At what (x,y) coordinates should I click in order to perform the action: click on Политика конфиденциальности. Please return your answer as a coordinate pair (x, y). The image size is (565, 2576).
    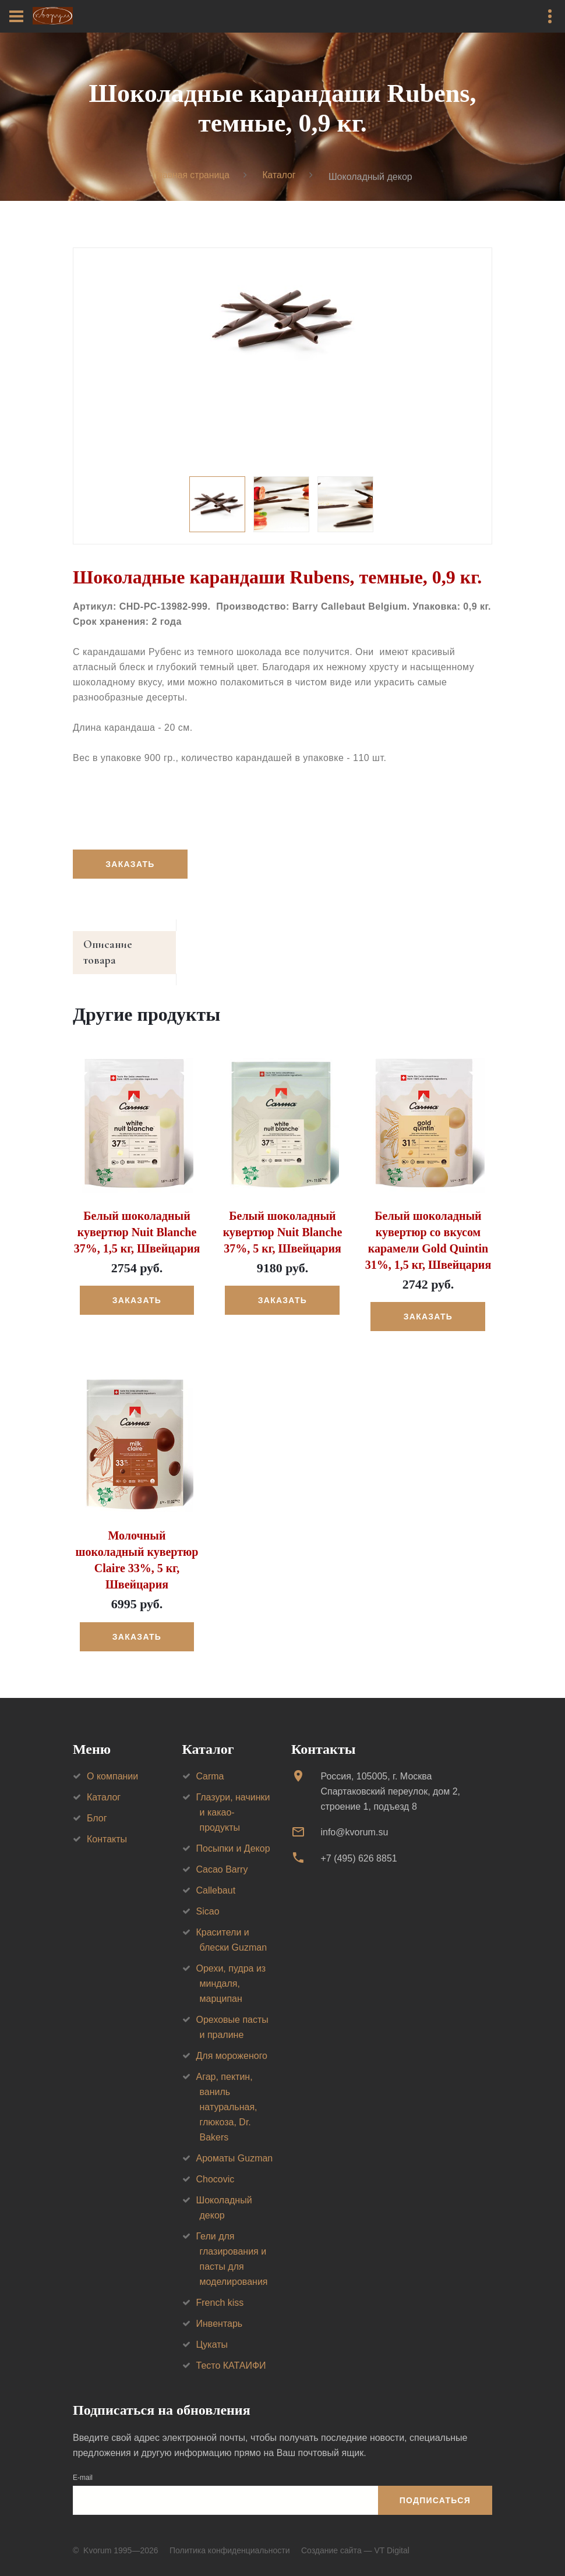
    Looking at the image, I should click on (230, 2537).